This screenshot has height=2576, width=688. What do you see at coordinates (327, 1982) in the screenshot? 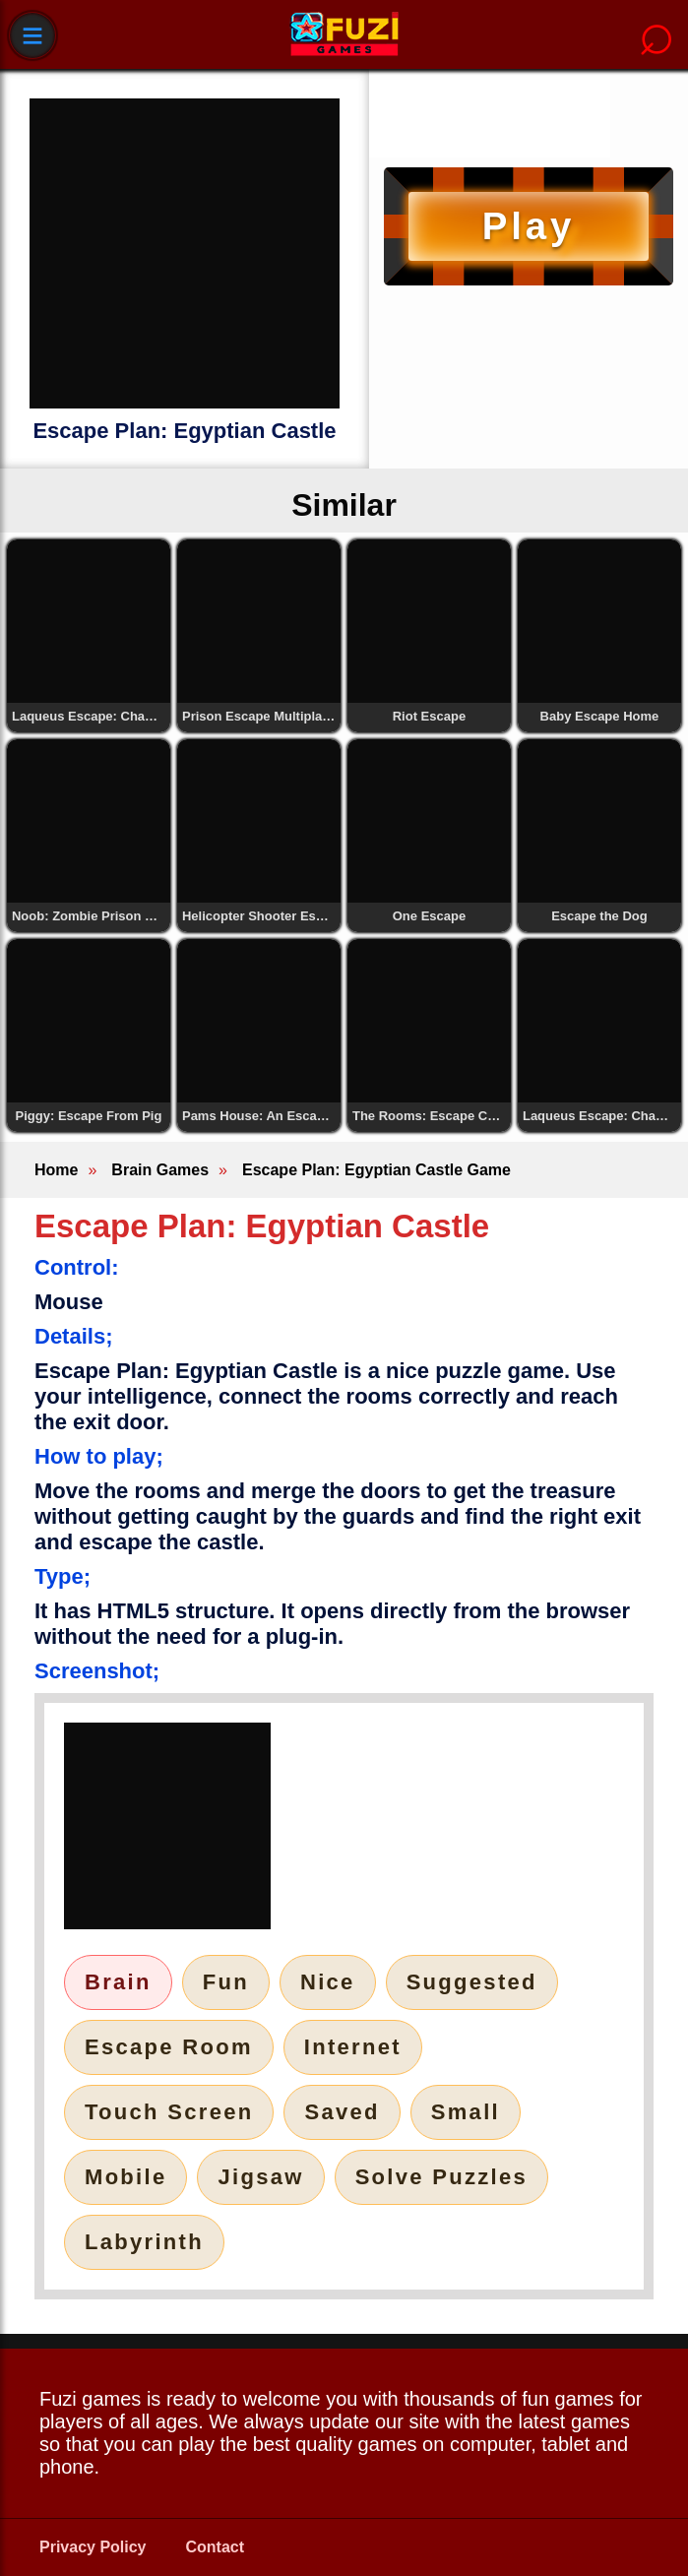
I see `Nice` at bounding box center [327, 1982].